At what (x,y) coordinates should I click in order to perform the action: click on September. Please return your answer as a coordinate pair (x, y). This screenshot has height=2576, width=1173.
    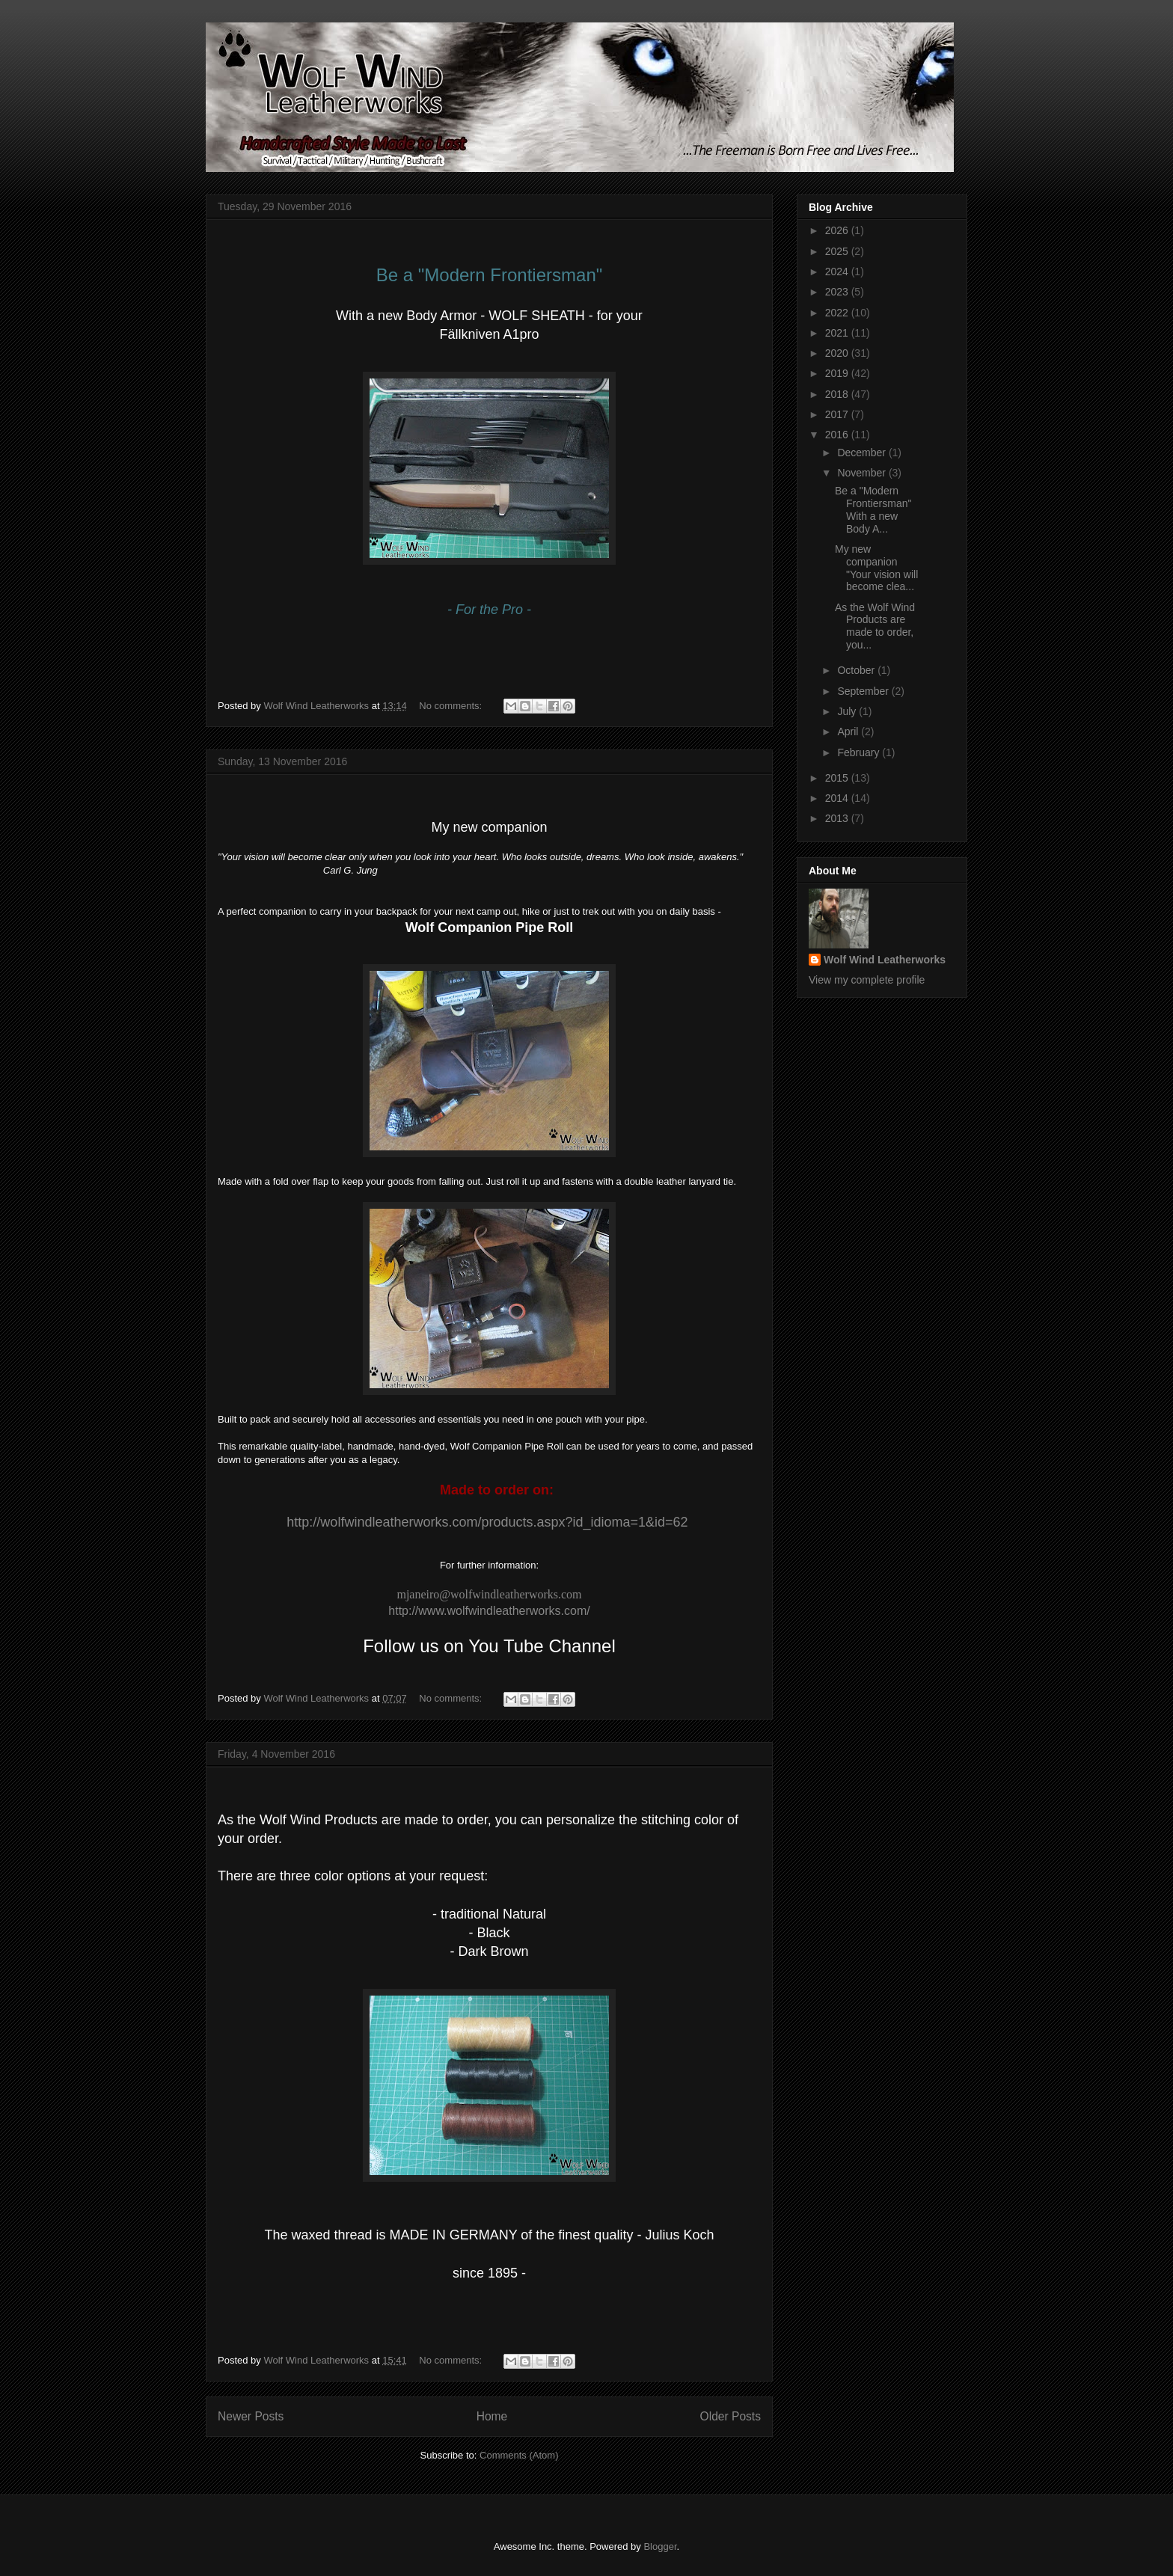
    Looking at the image, I should click on (864, 691).